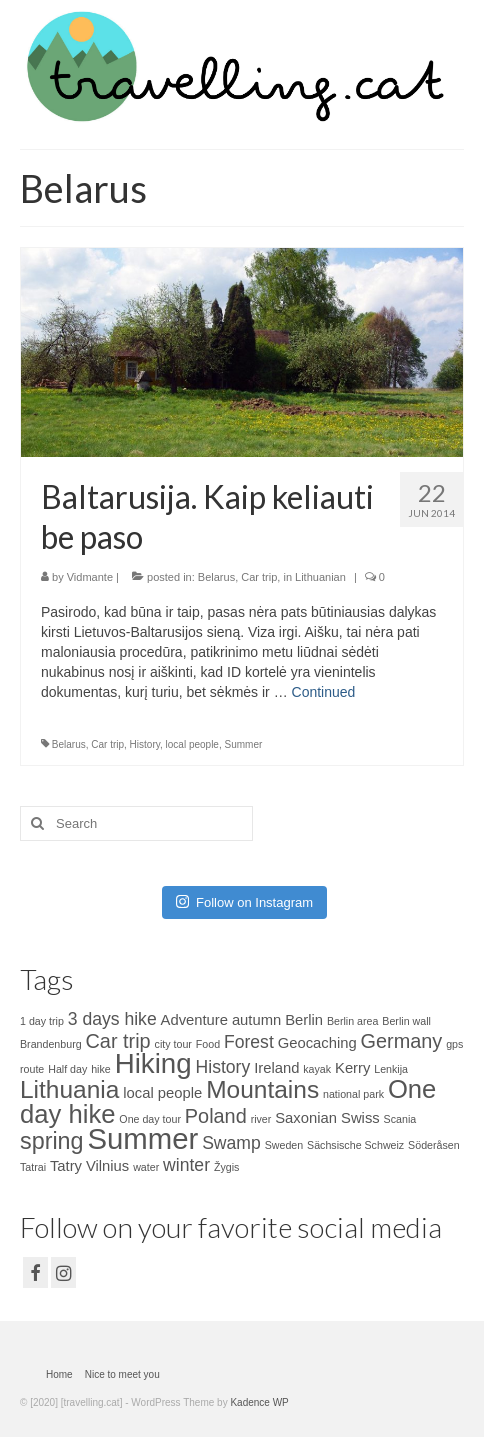 The width and height of the screenshot is (484, 1437). What do you see at coordinates (66, 1166) in the screenshot?
I see `Tatry [Tatry (2 items)]` at bounding box center [66, 1166].